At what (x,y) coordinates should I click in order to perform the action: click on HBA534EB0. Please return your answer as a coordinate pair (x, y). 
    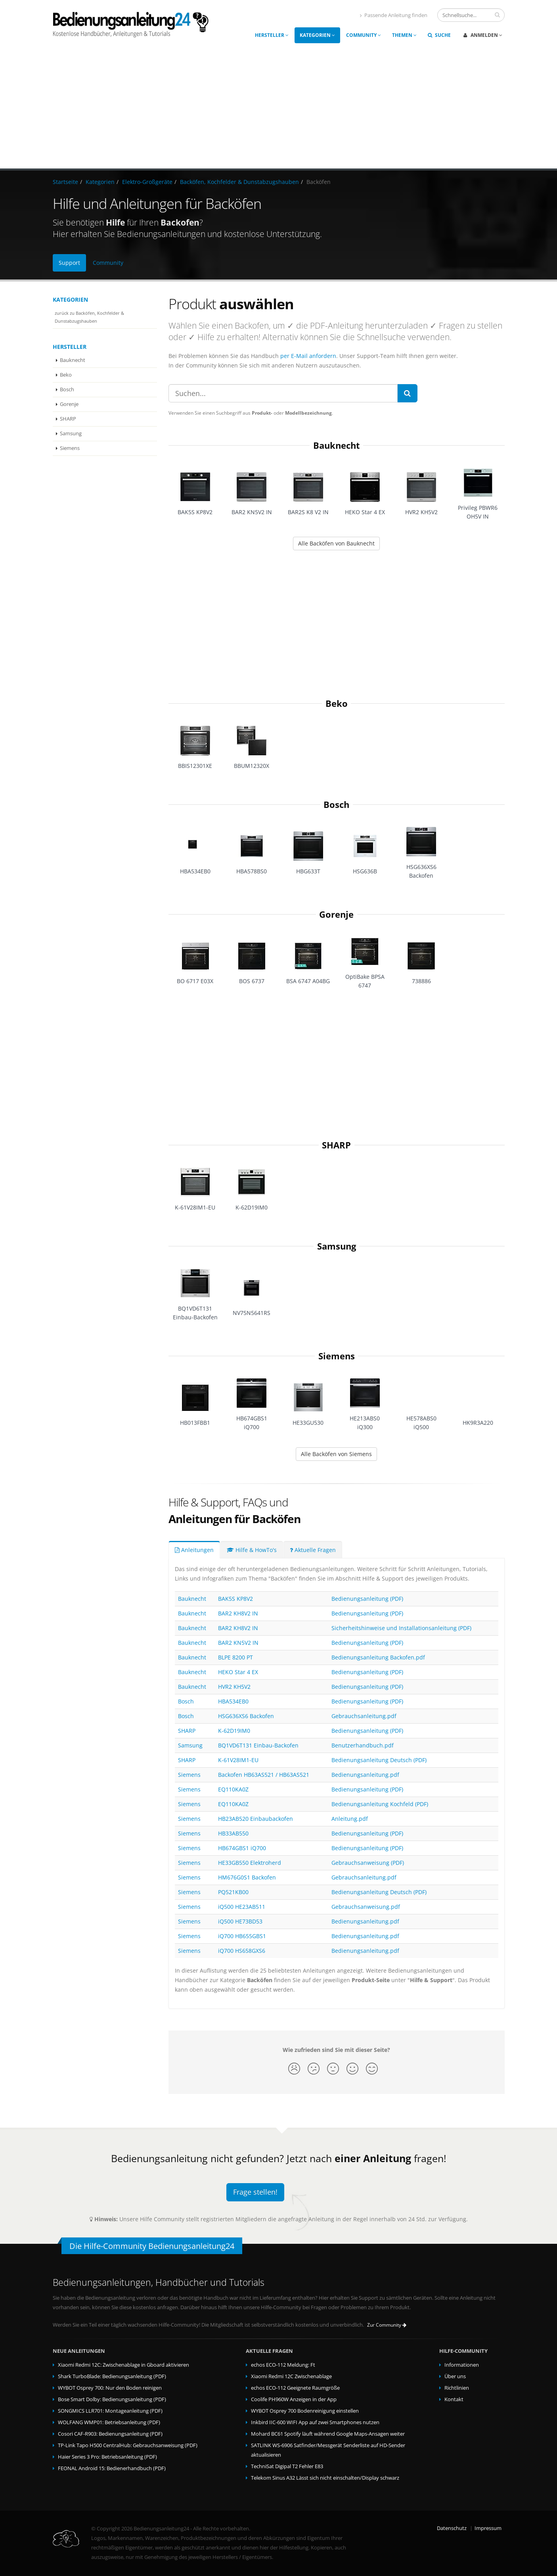
    Looking at the image, I should click on (233, 1701).